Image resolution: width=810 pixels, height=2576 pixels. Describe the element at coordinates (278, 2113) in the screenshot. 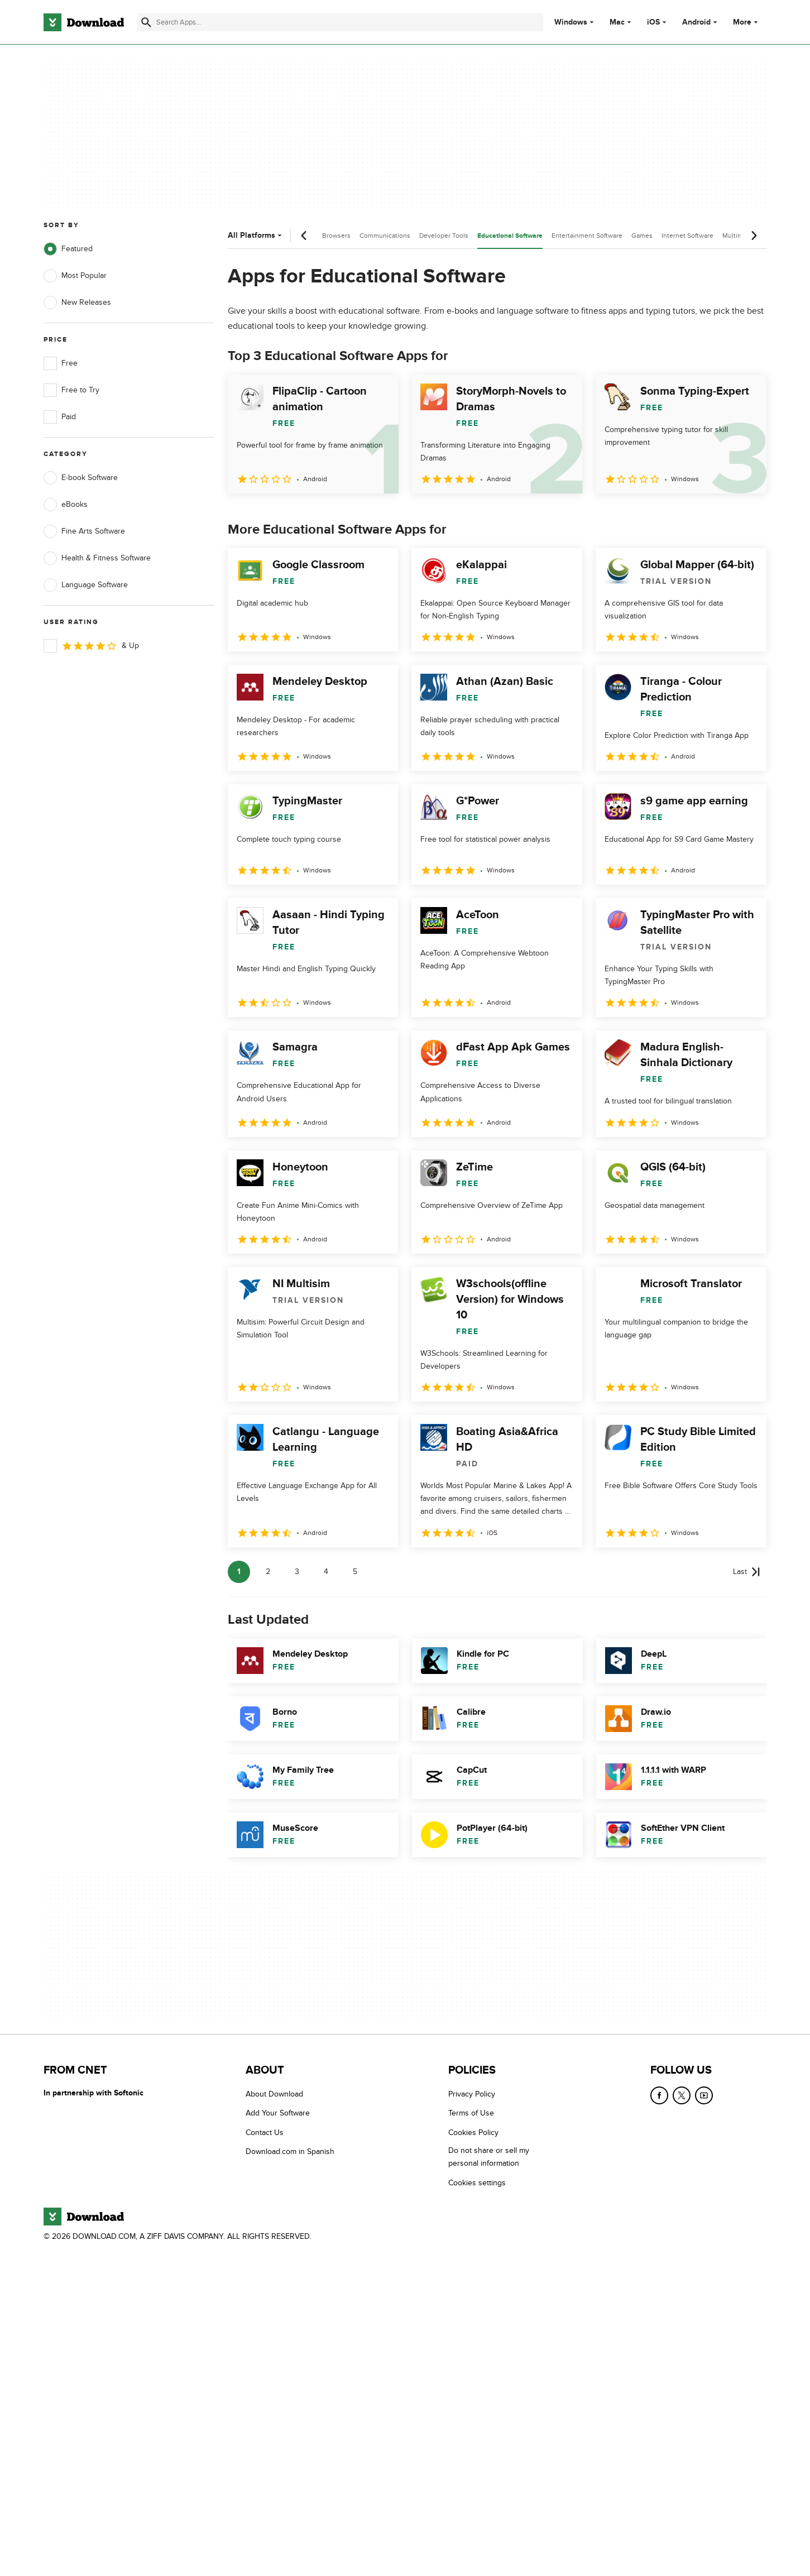

I see `Add Your Software` at that location.